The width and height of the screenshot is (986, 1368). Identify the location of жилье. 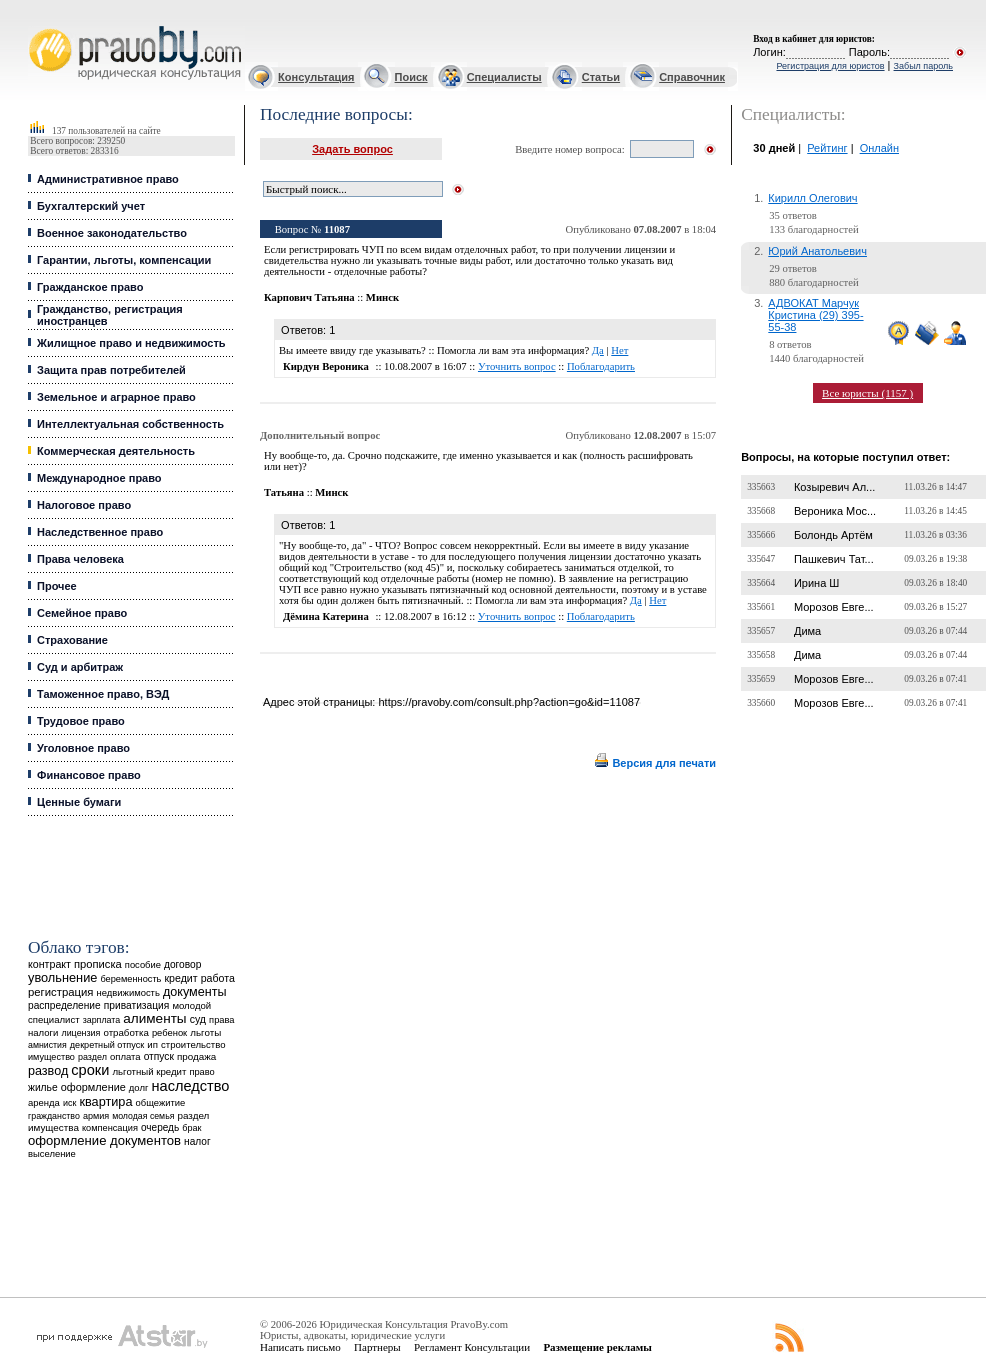
(43, 1087).